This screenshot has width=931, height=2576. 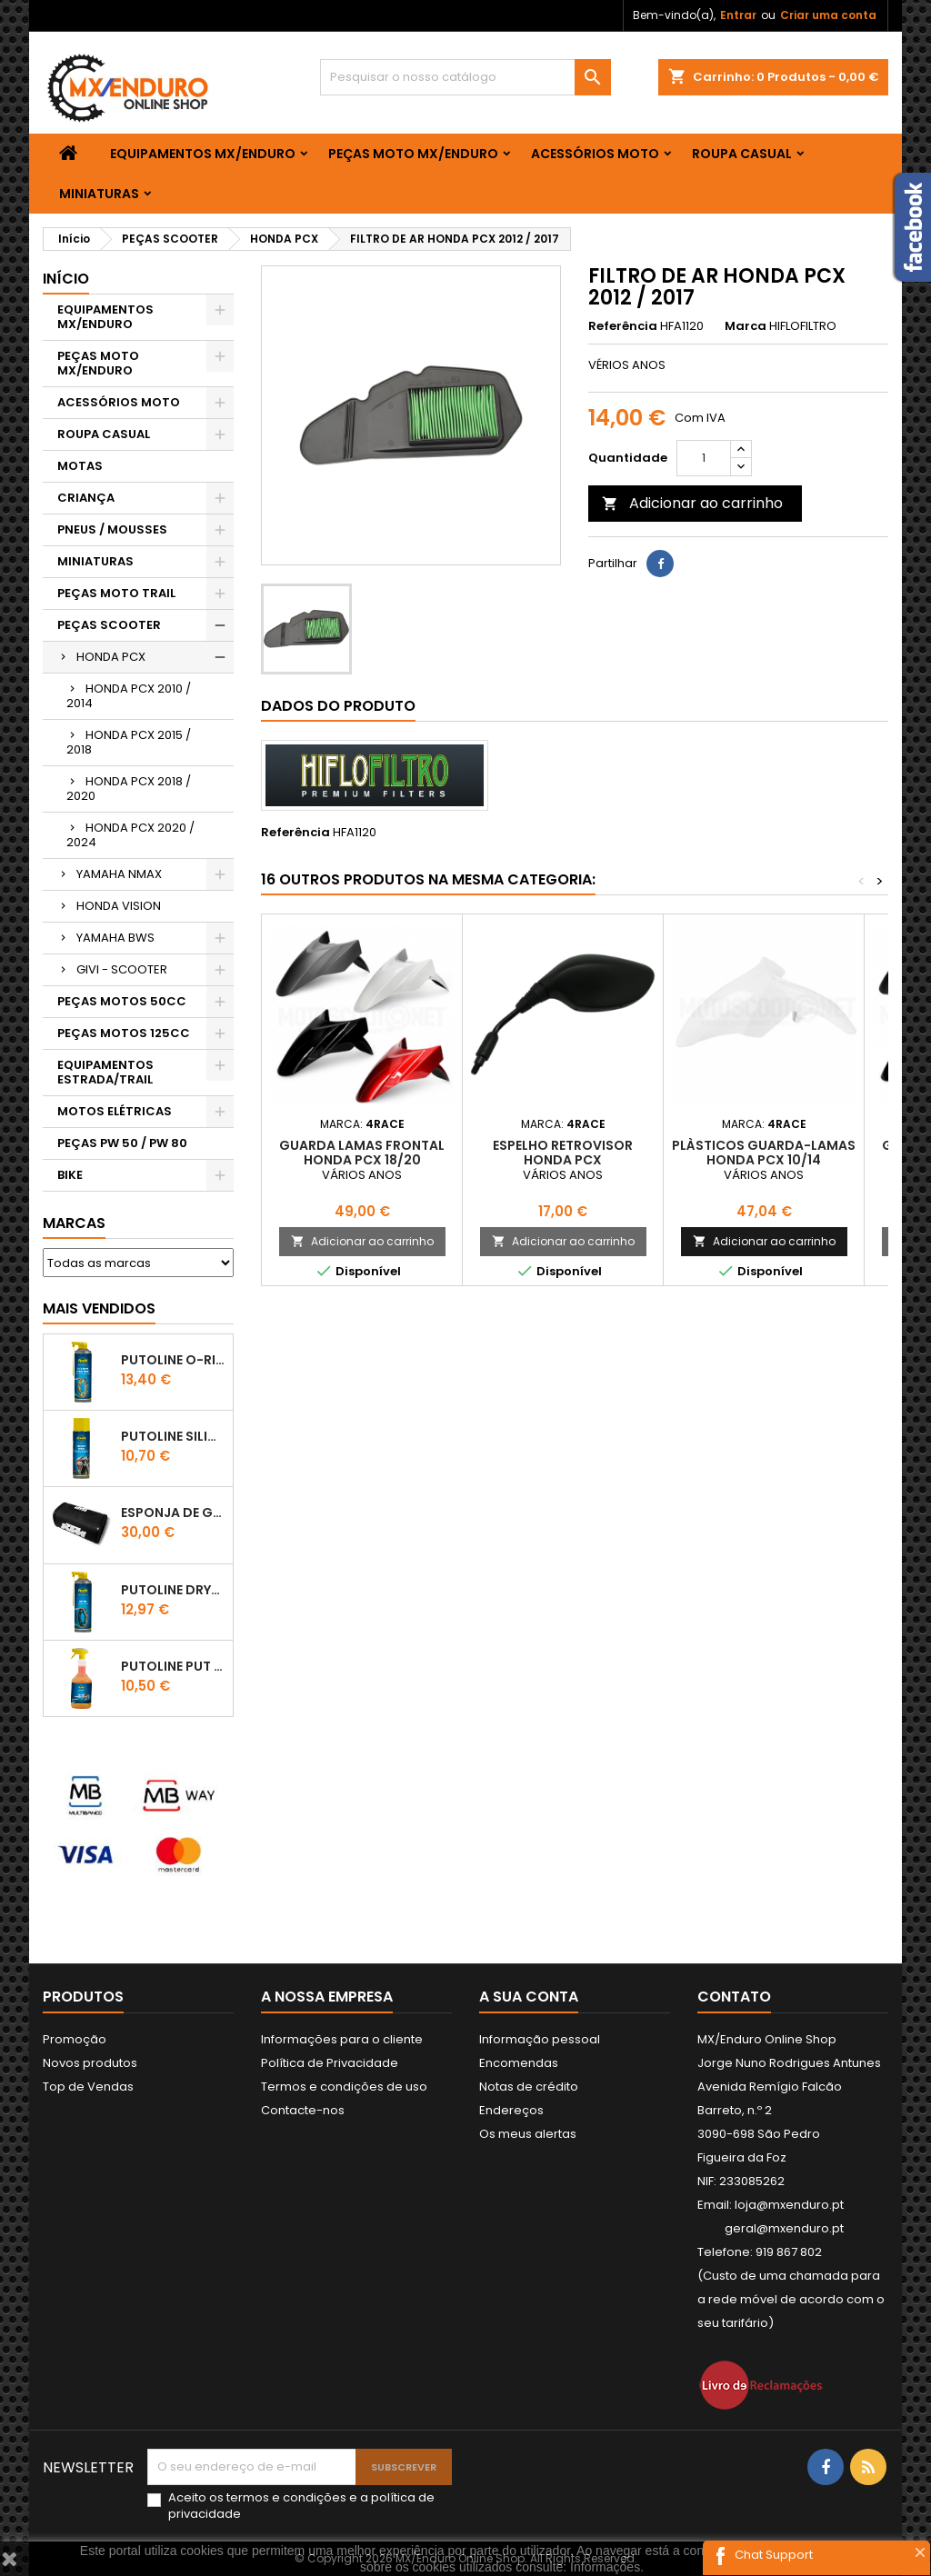 What do you see at coordinates (122, 1143) in the screenshot?
I see `PEÇAS PW 50 / PW 80` at bounding box center [122, 1143].